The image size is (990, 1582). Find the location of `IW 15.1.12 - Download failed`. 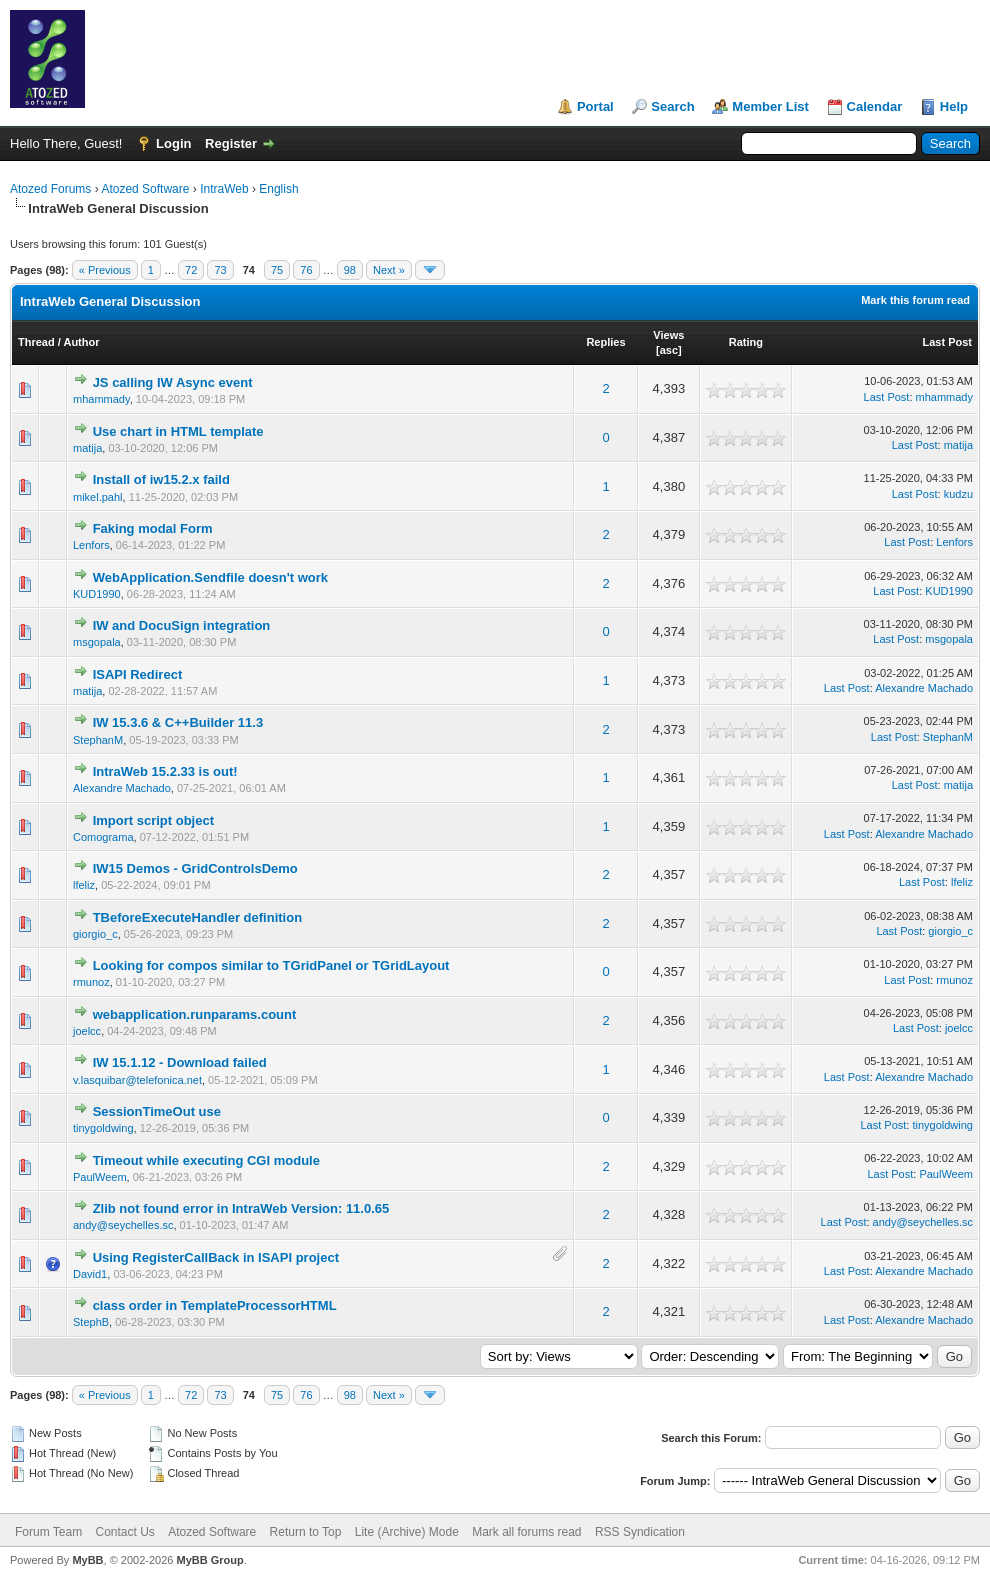

IW 15.1.12 - Download failed is located at coordinates (180, 1062).